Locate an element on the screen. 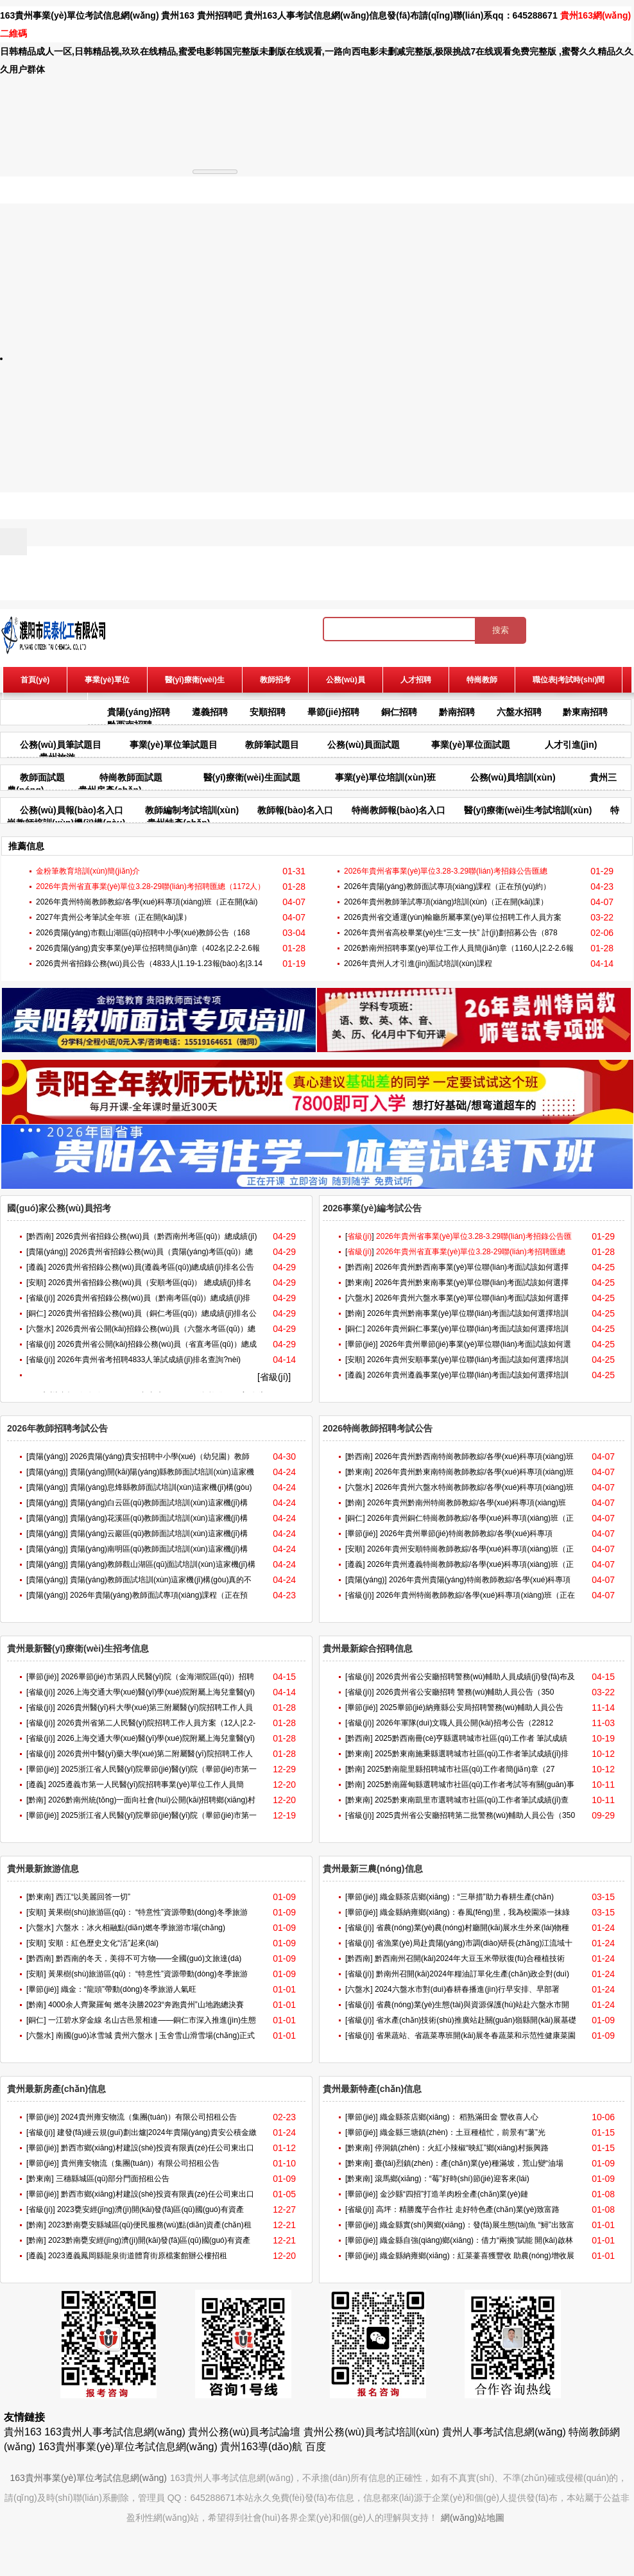  特崗教師報(bào)名入口 is located at coordinates (398, 810).